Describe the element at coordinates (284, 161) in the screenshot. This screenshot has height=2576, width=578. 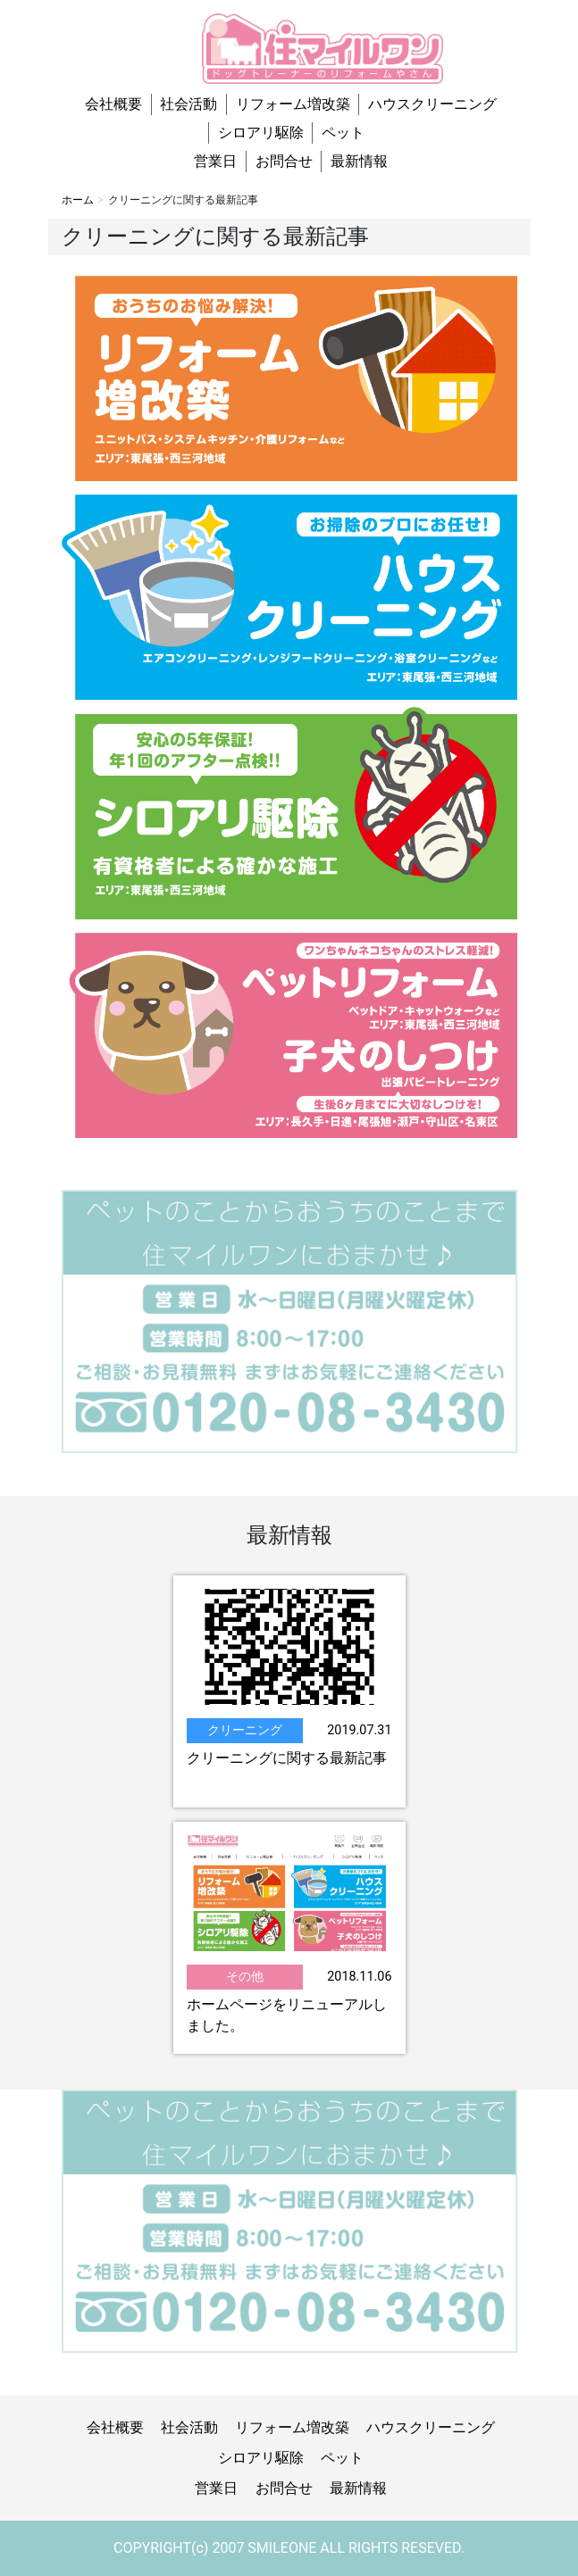
I see `お問合せ` at that location.